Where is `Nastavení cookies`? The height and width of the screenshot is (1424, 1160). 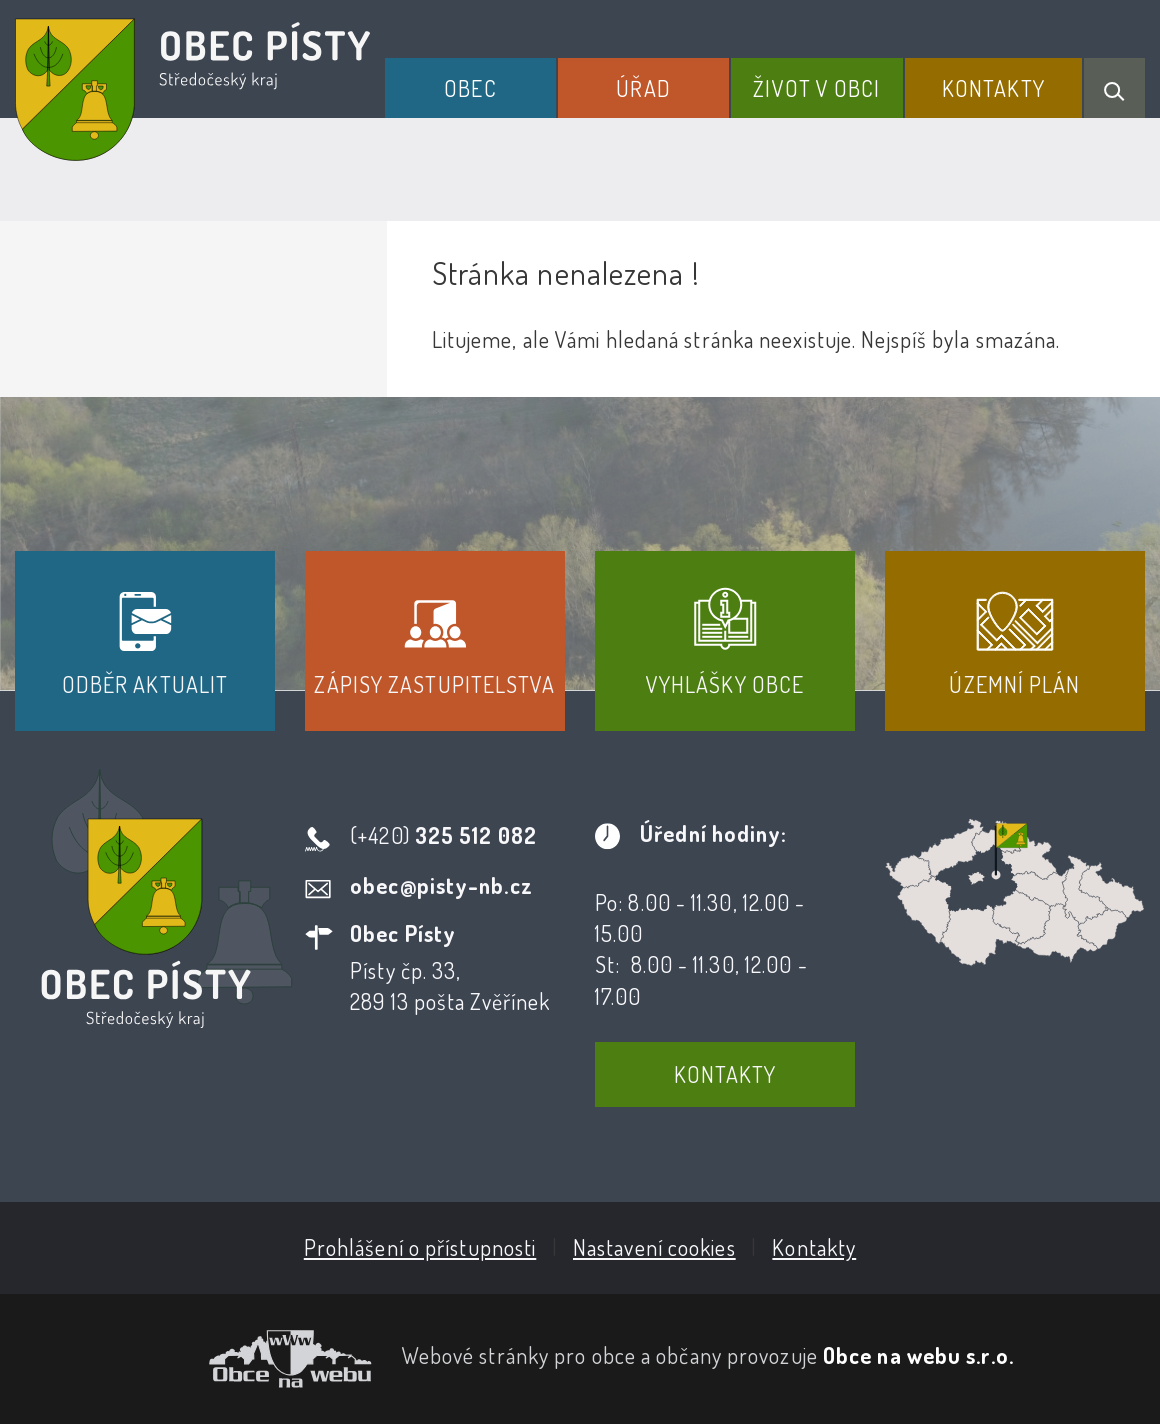 Nastavení cookies is located at coordinates (654, 1247).